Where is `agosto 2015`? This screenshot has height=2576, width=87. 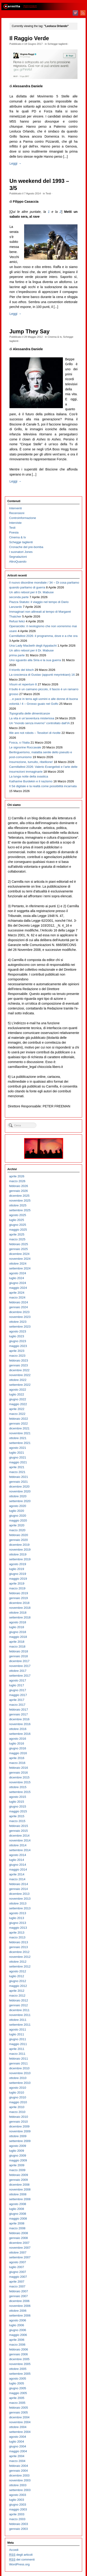 agosto 2015 is located at coordinates (17, 1797).